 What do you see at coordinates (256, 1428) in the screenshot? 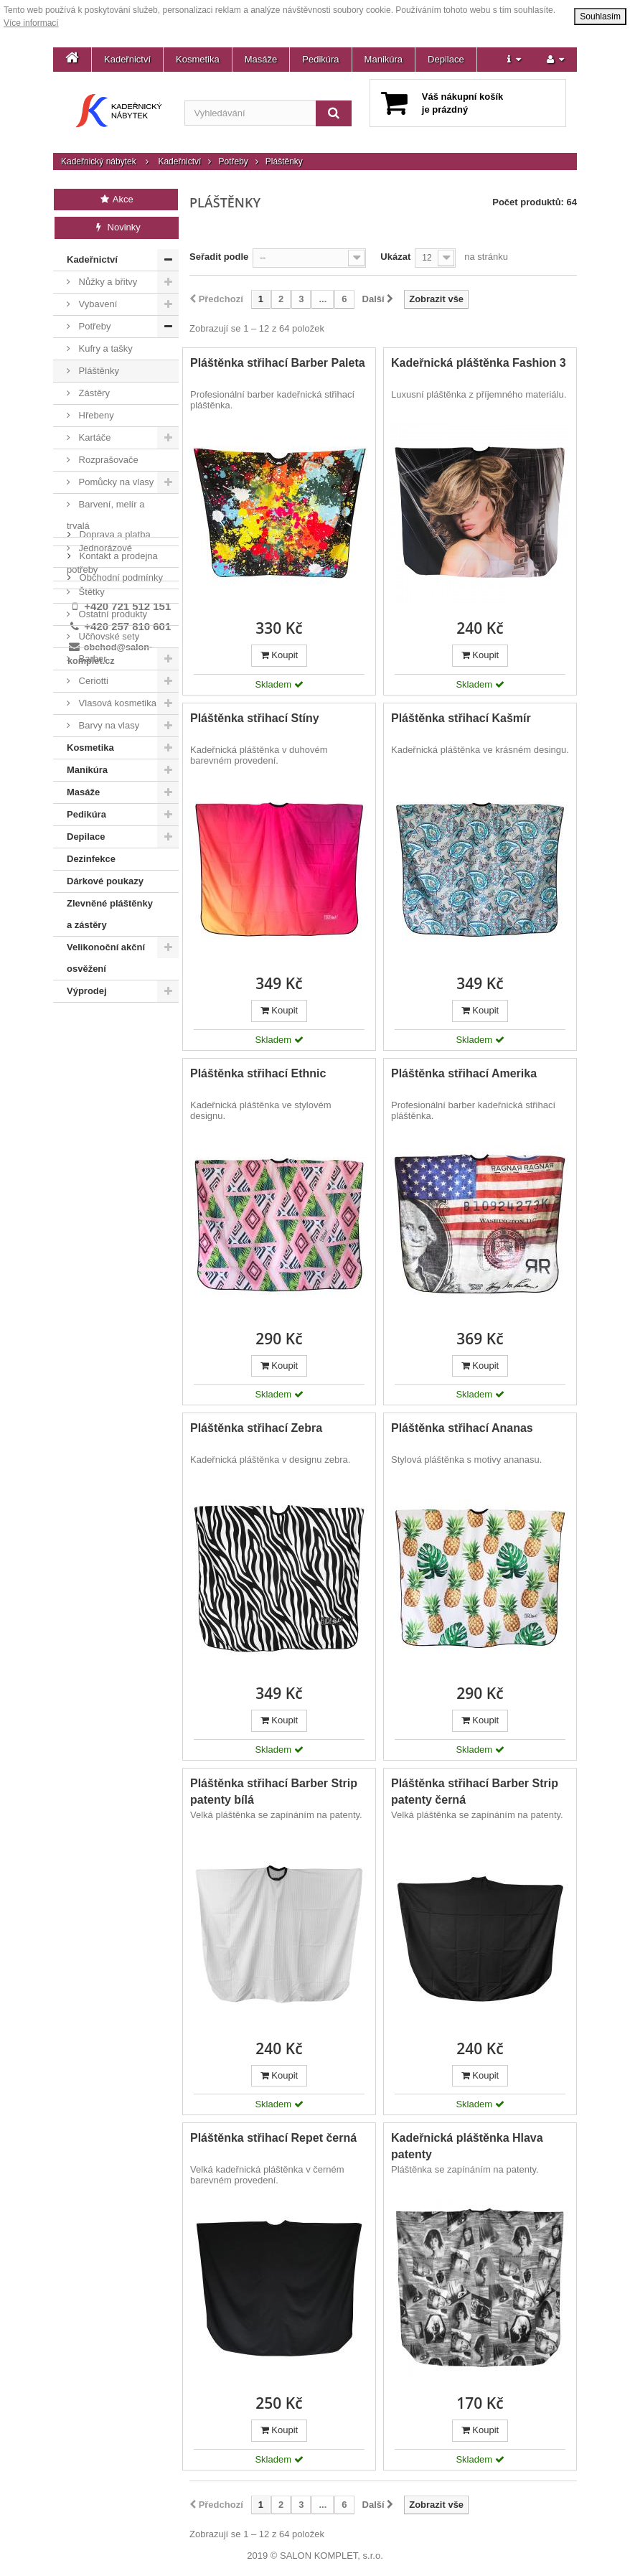
I see `Pláštěnka střihací Zebra` at bounding box center [256, 1428].